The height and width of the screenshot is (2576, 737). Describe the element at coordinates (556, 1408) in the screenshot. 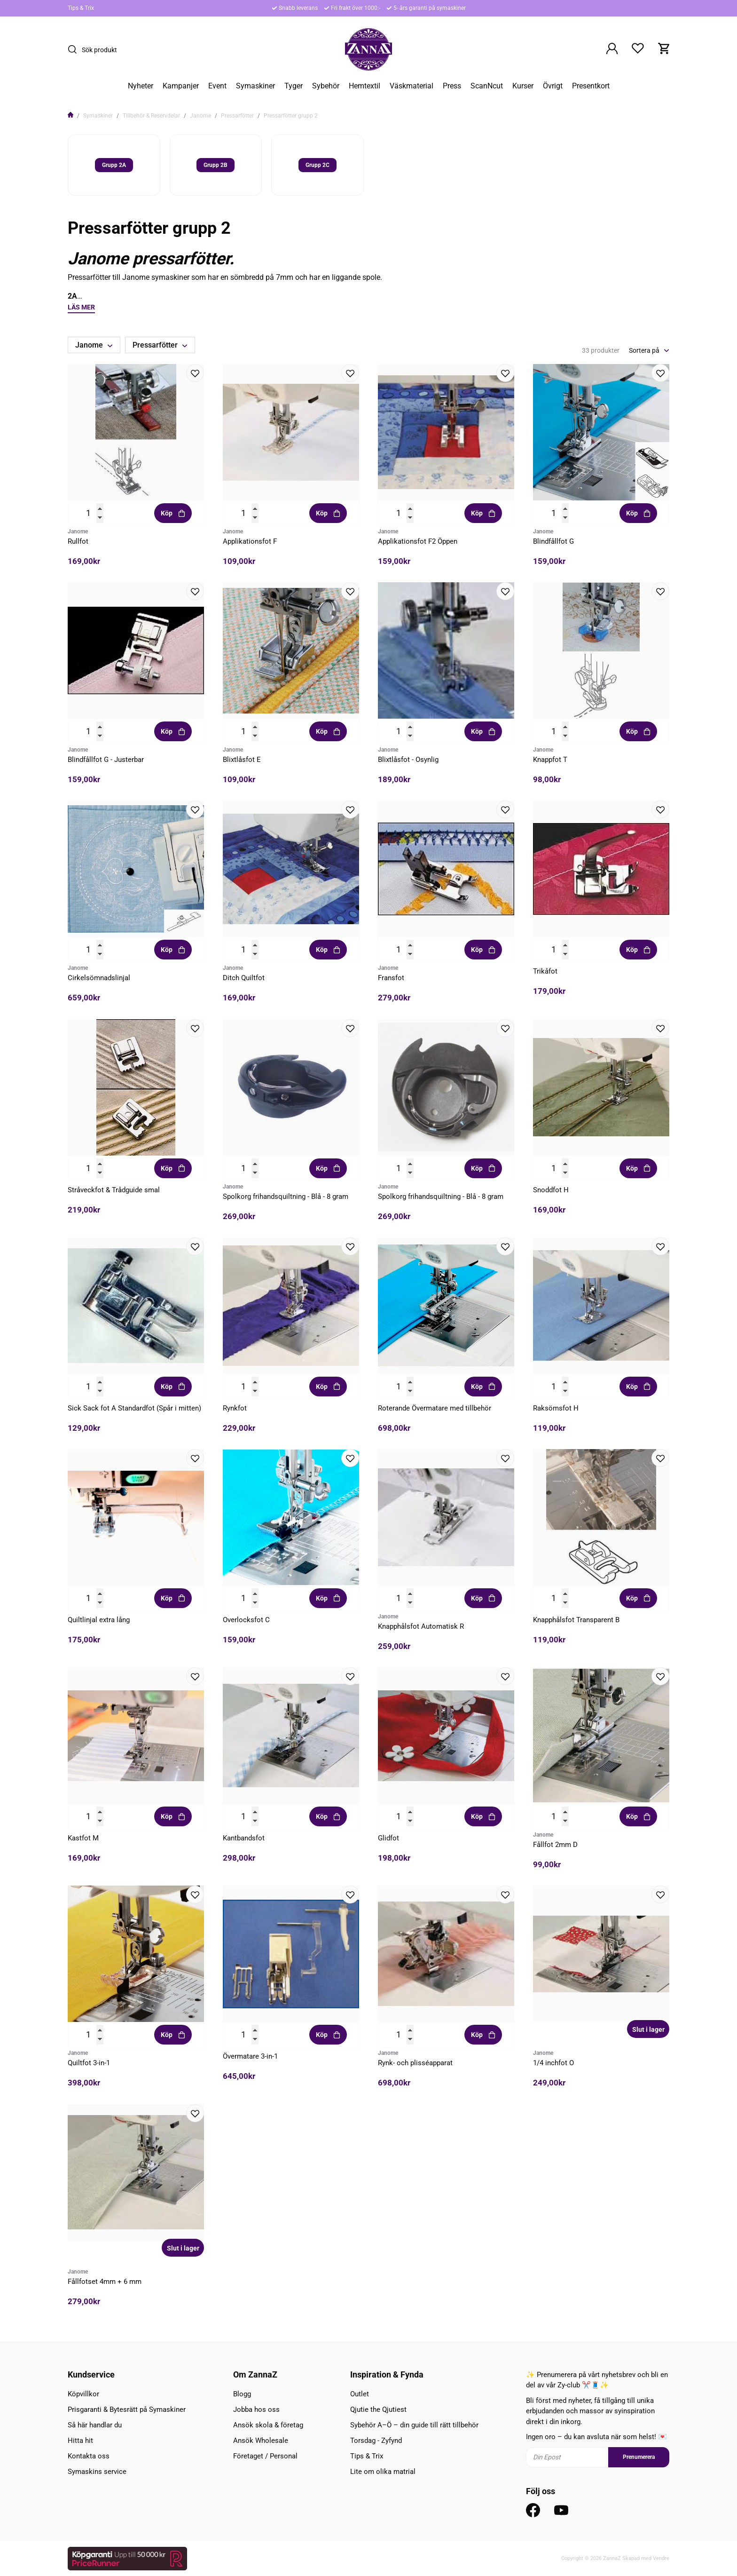

I see `Raksömsfot H` at that location.